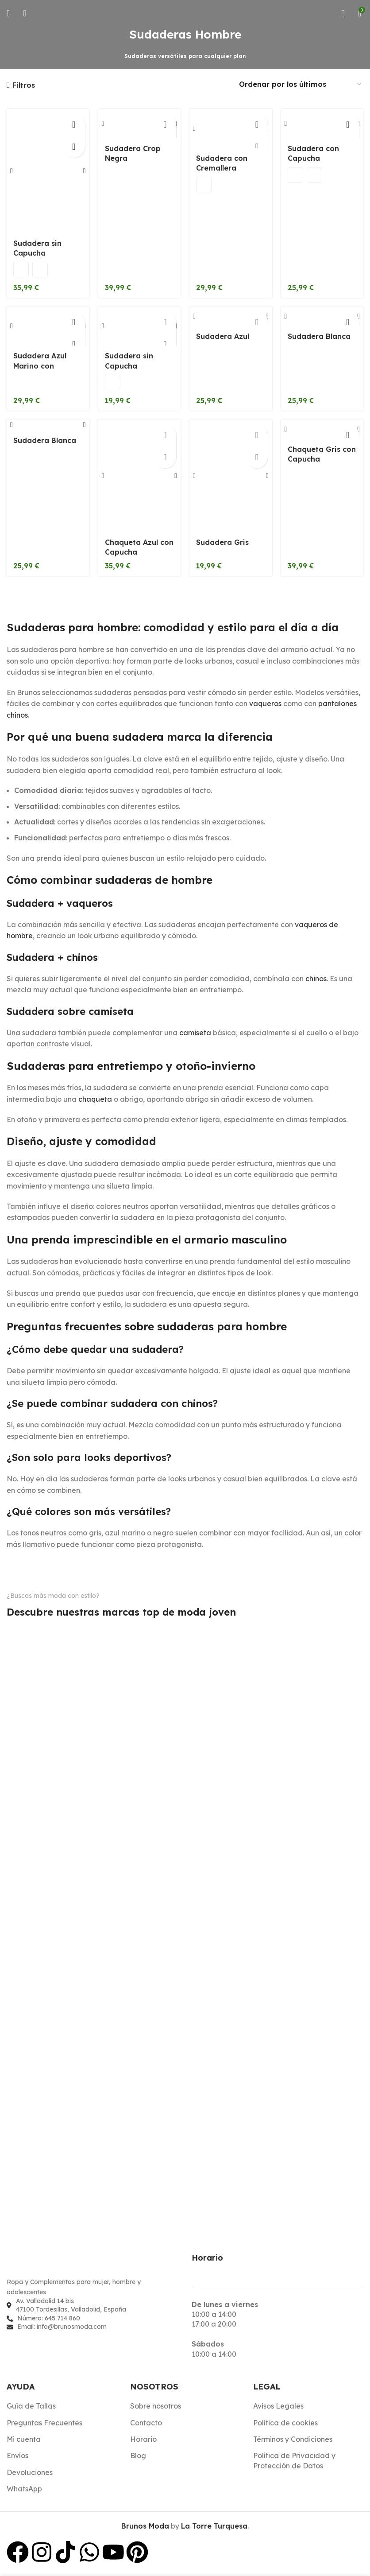  What do you see at coordinates (74, 124) in the screenshot?
I see `[Elige las opciones para “Sudadera sin Capucha”]` at bounding box center [74, 124].